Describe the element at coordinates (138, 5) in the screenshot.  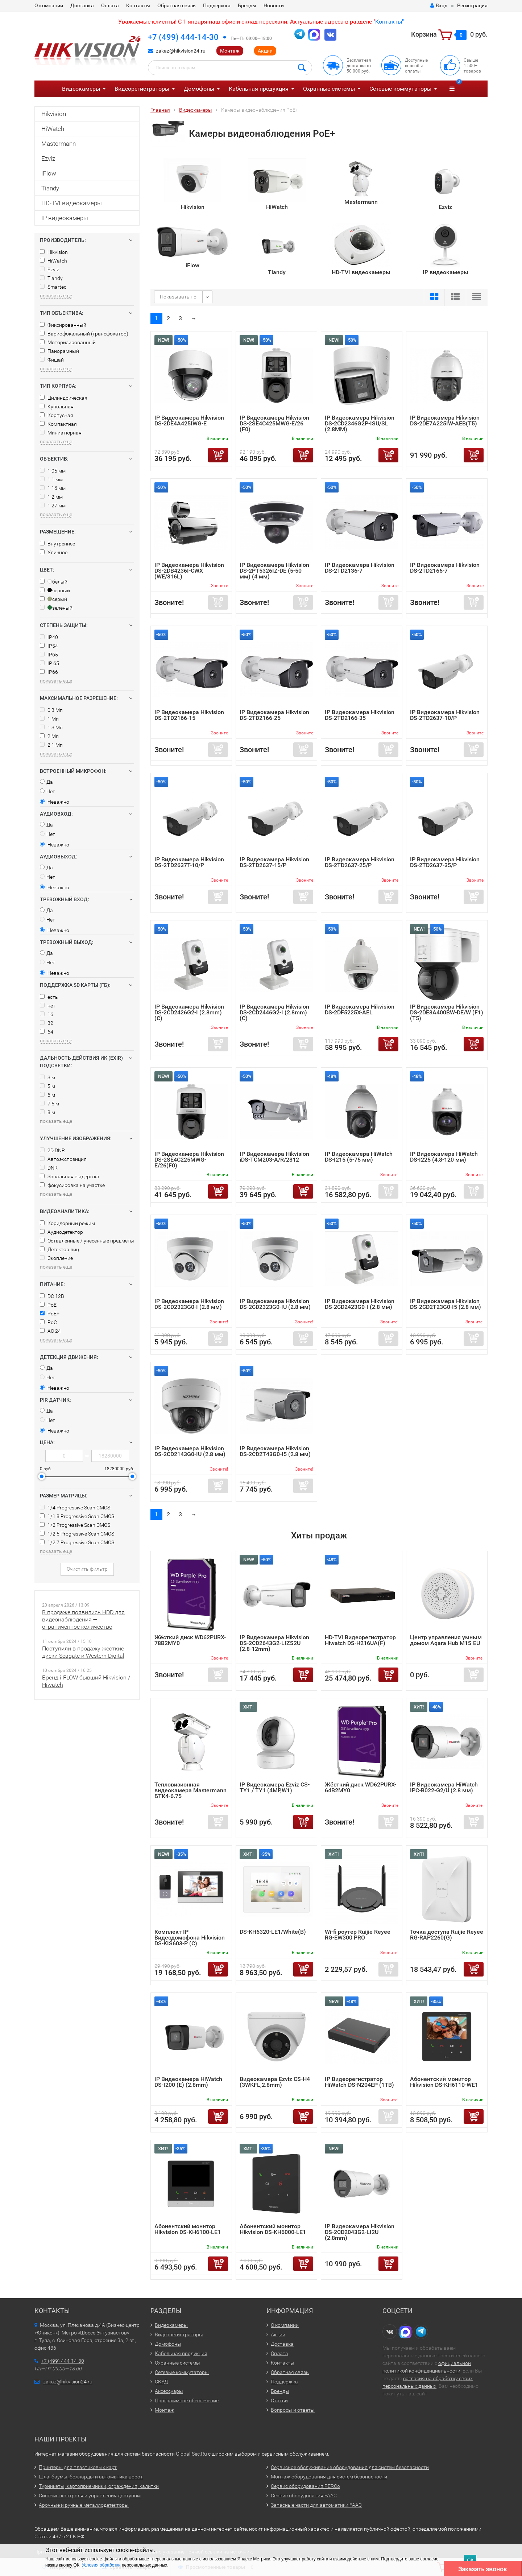
I see `Контакты` at that location.